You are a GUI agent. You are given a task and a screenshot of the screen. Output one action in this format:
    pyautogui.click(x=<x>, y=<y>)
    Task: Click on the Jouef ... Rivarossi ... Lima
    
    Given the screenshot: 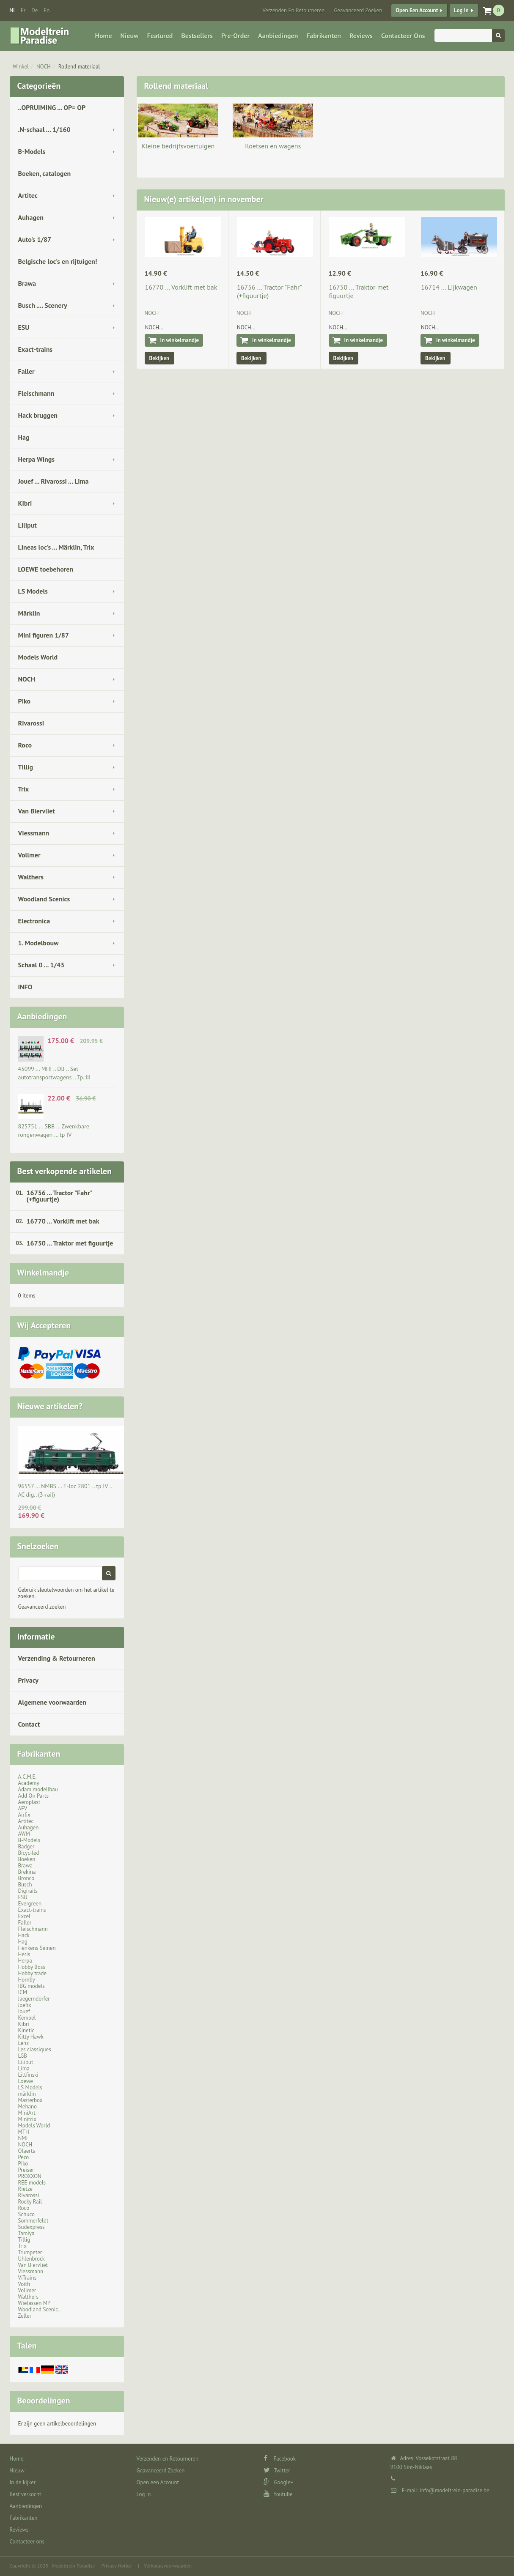 What is the action you would take?
    pyautogui.click(x=53, y=481)
    